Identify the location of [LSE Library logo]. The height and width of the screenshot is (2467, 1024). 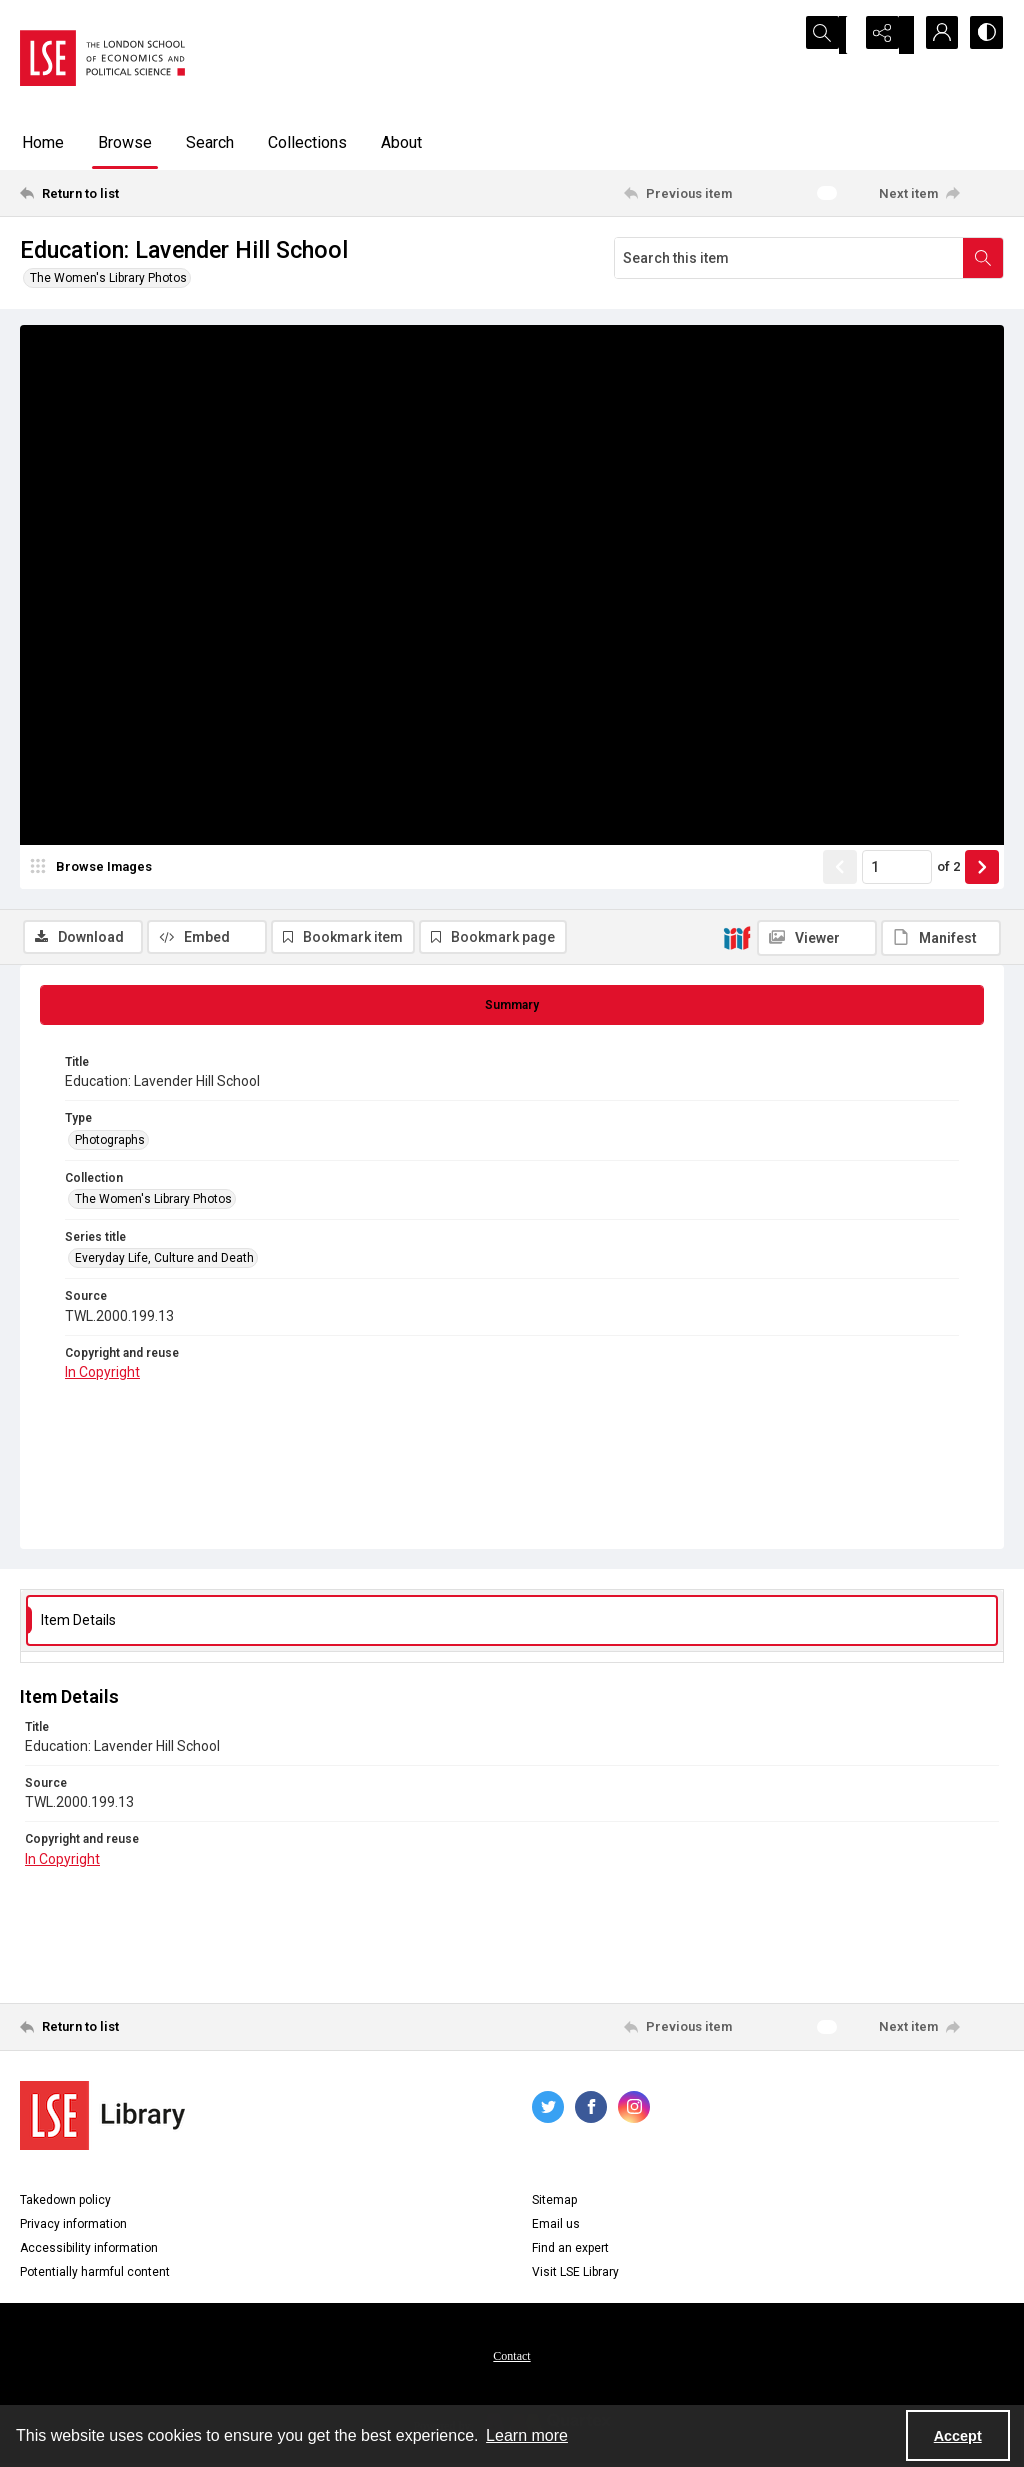
(102, 2119).